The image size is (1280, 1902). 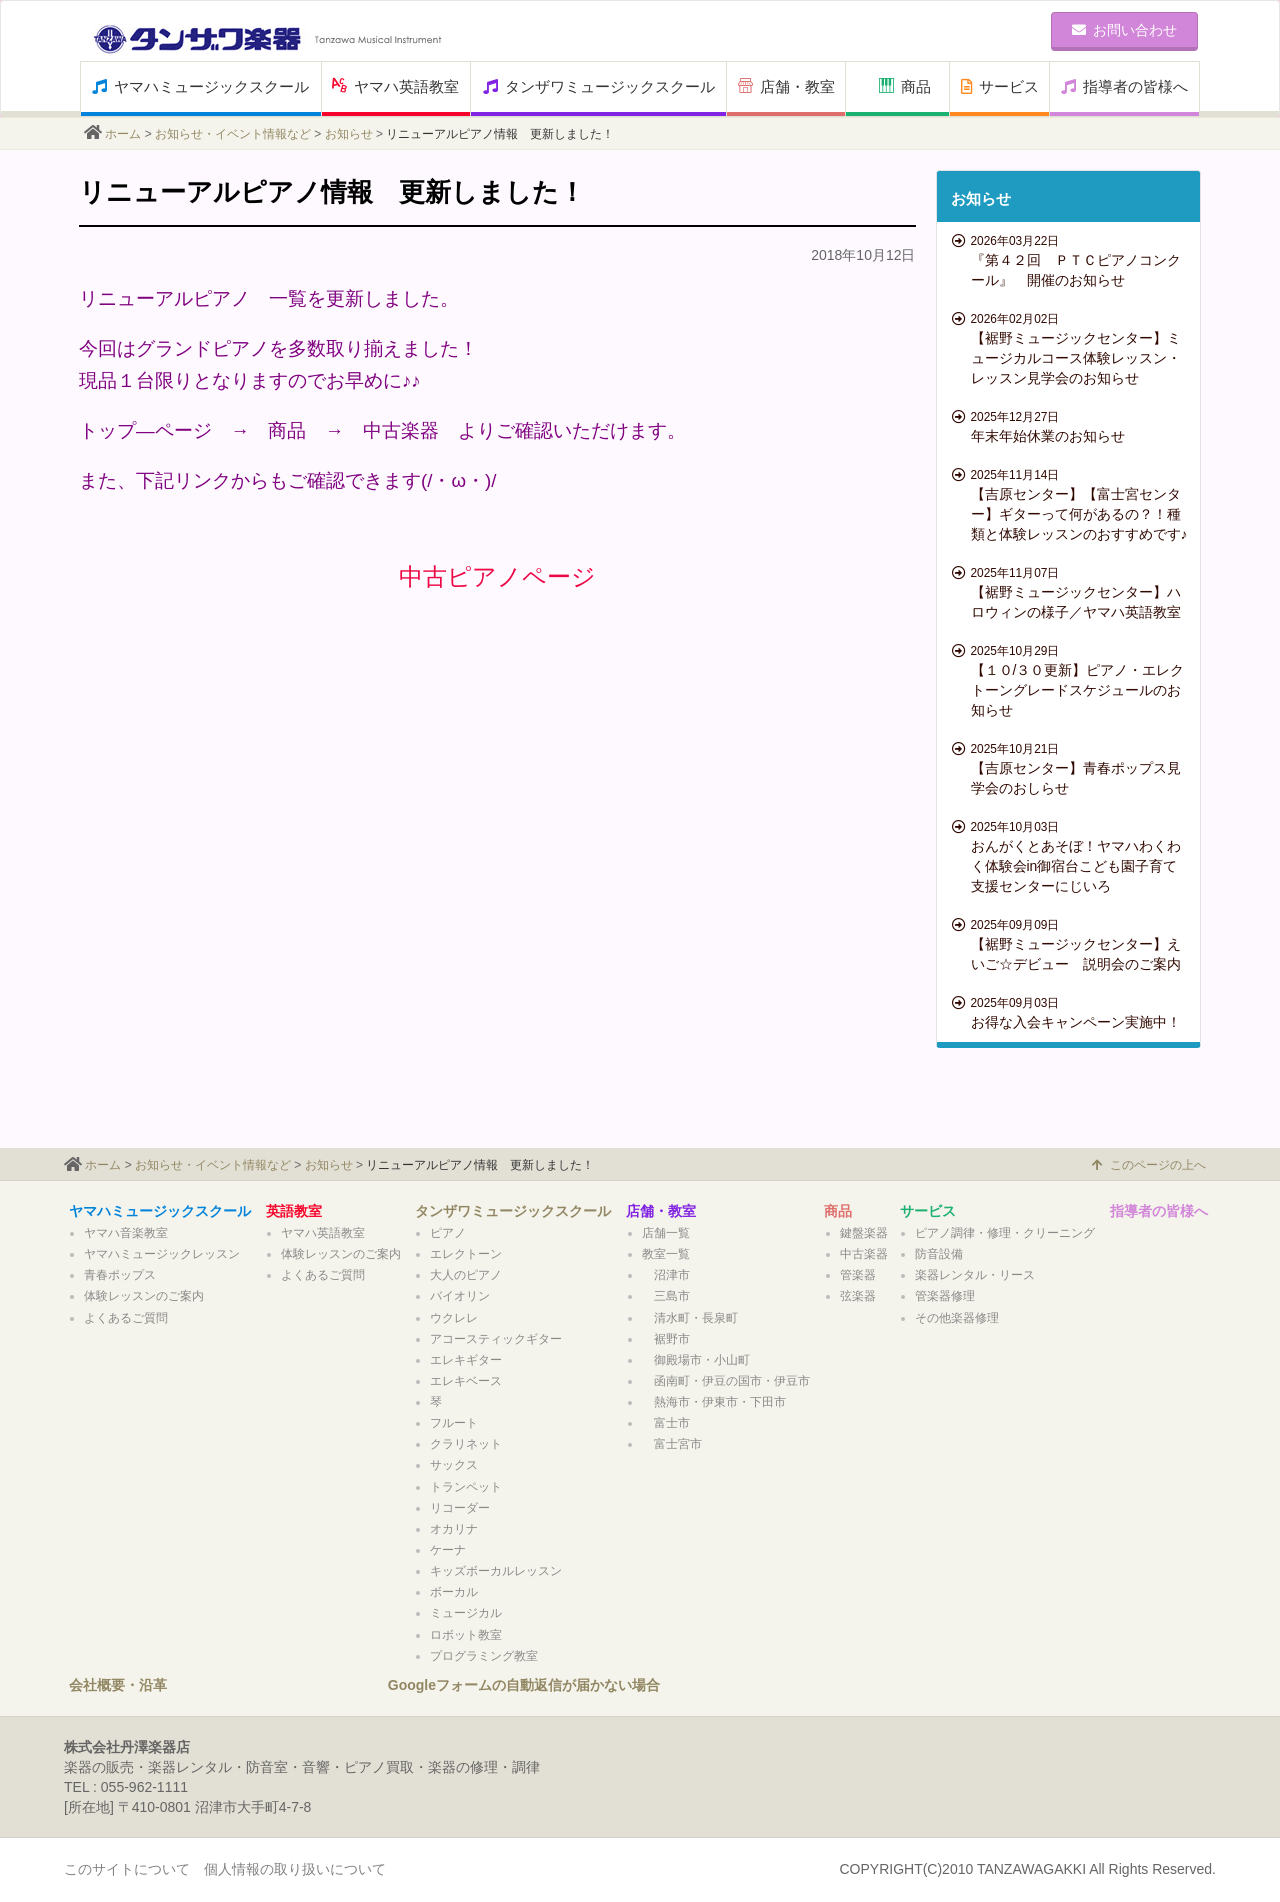 What do you see at coordinates (144, 1296) in the screenshot?
I see `体験レッスンのご案内` at bounding box center [144, 1296].